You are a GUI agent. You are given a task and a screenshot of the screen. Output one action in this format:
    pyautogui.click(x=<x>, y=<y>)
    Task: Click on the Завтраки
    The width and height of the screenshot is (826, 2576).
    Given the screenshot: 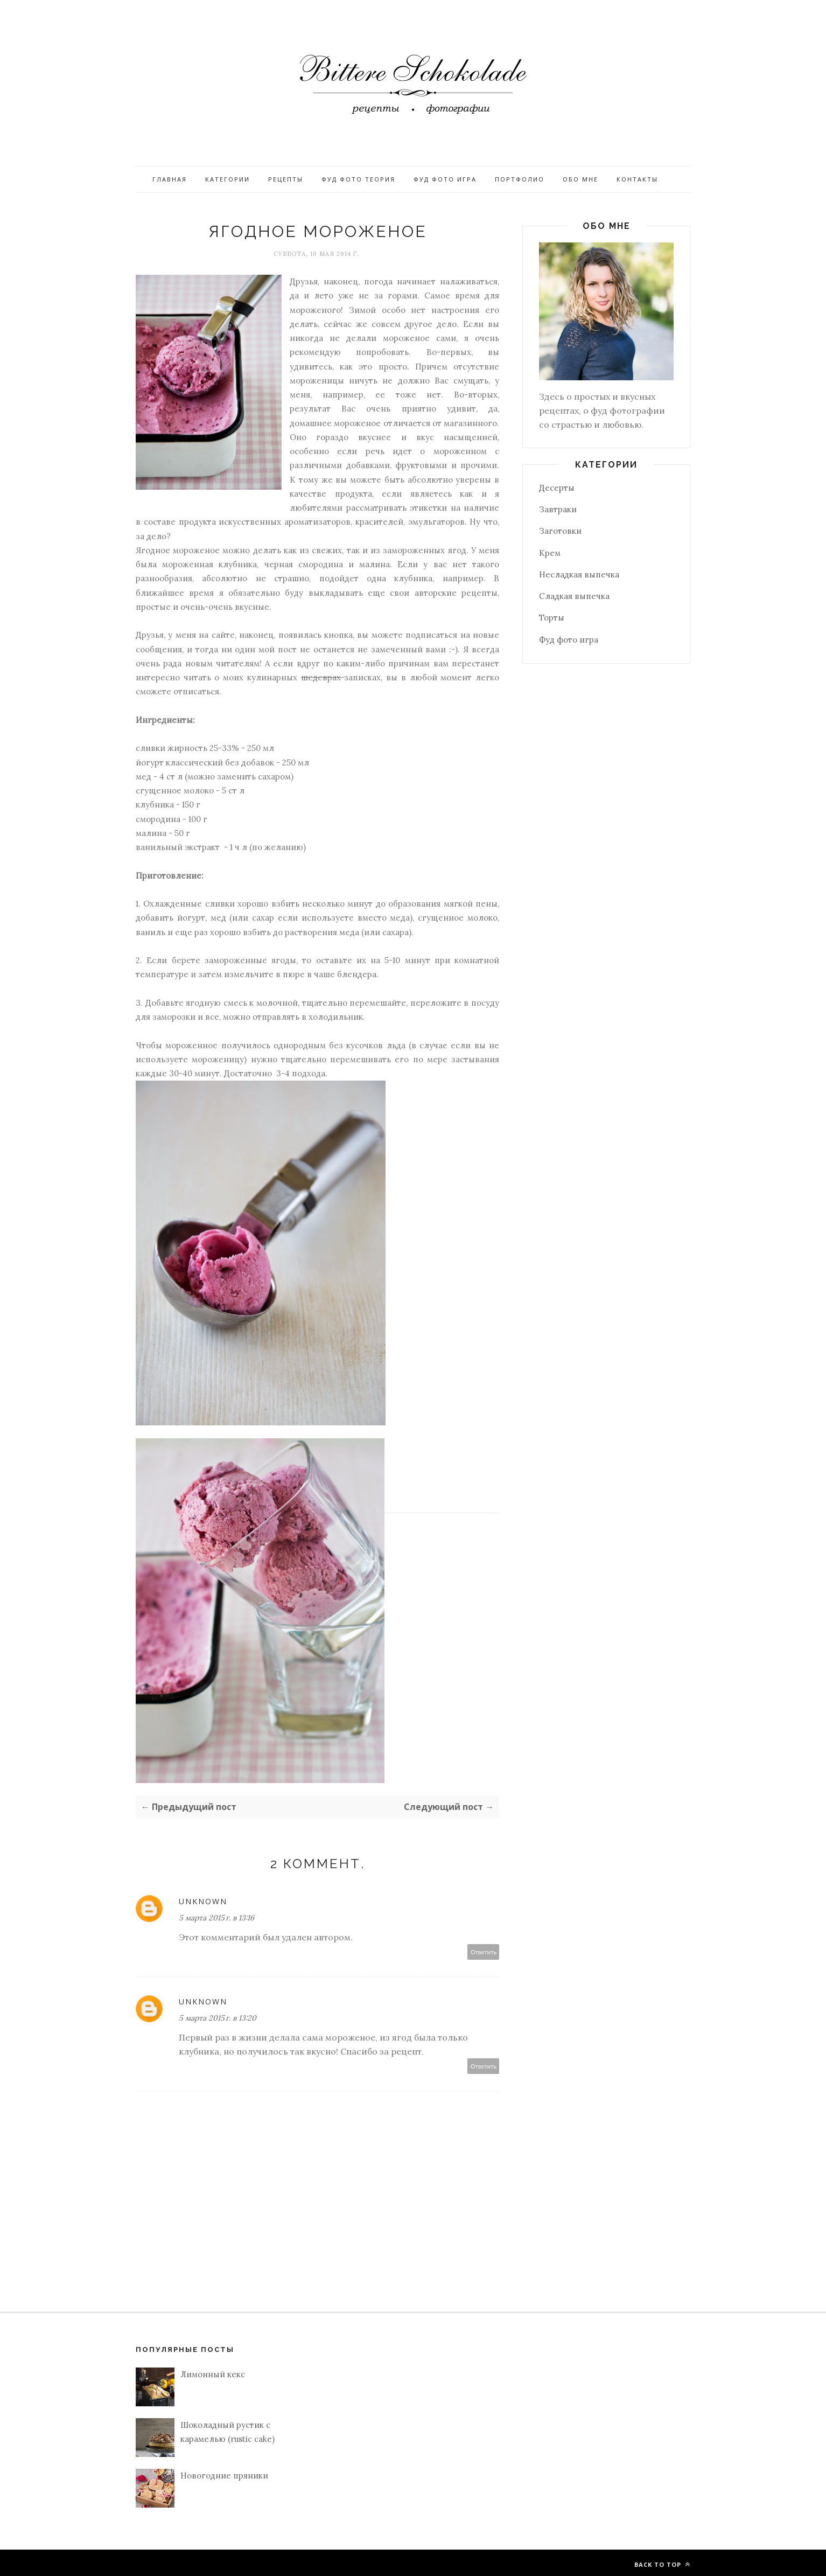 What is the action you would take?
    pyautogui.click(x=558, y=509)
    